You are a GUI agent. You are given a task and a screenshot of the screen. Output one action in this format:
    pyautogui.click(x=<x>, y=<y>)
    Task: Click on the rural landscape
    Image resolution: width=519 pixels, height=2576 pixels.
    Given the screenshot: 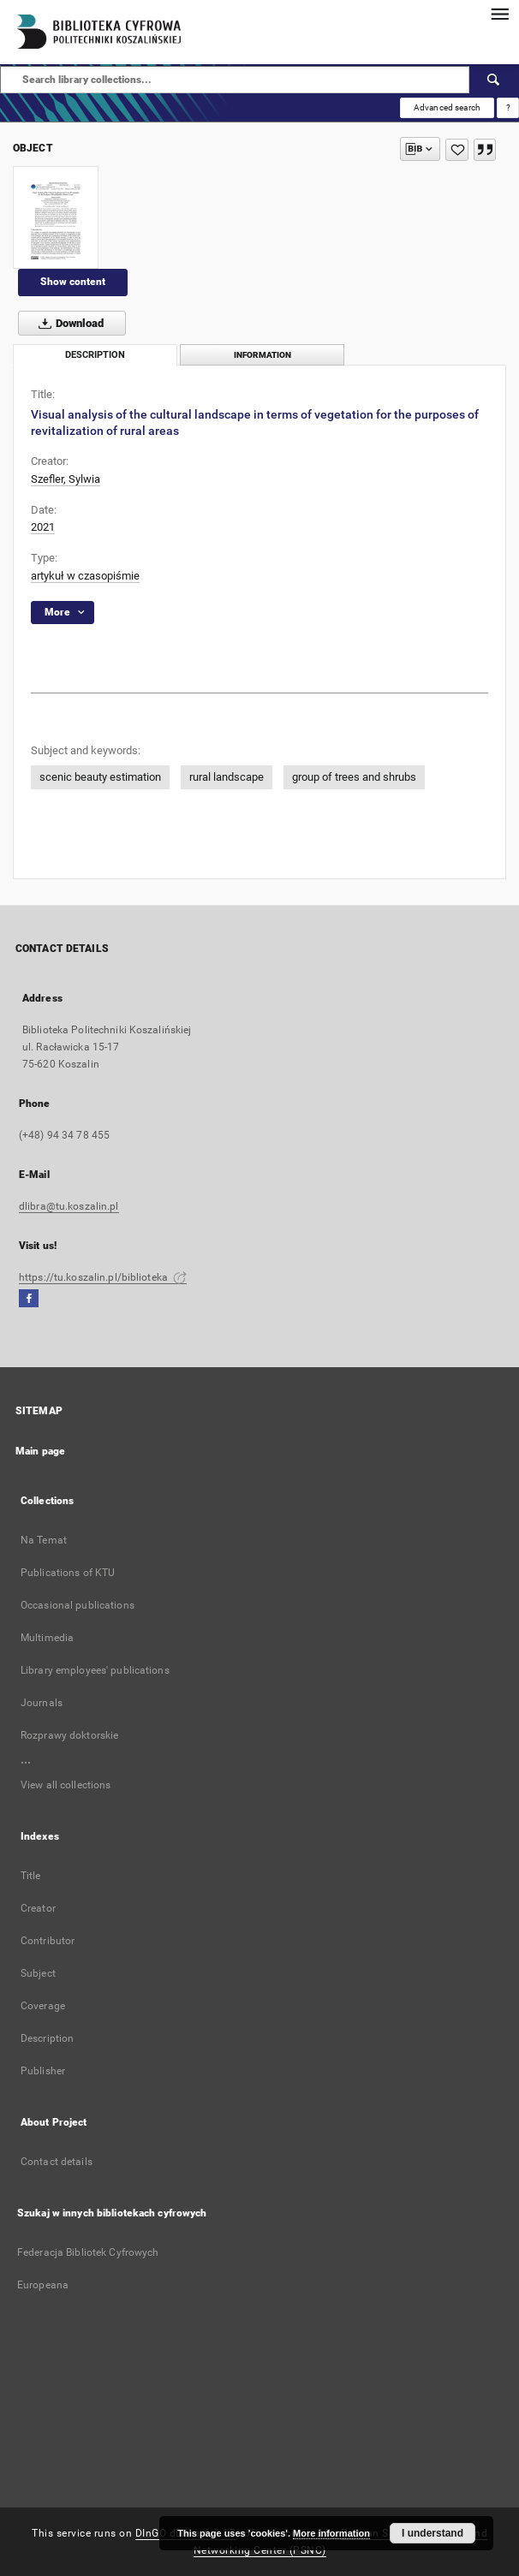 What is the action you would take?
    pyautogui.click(x=226, y=776)
    